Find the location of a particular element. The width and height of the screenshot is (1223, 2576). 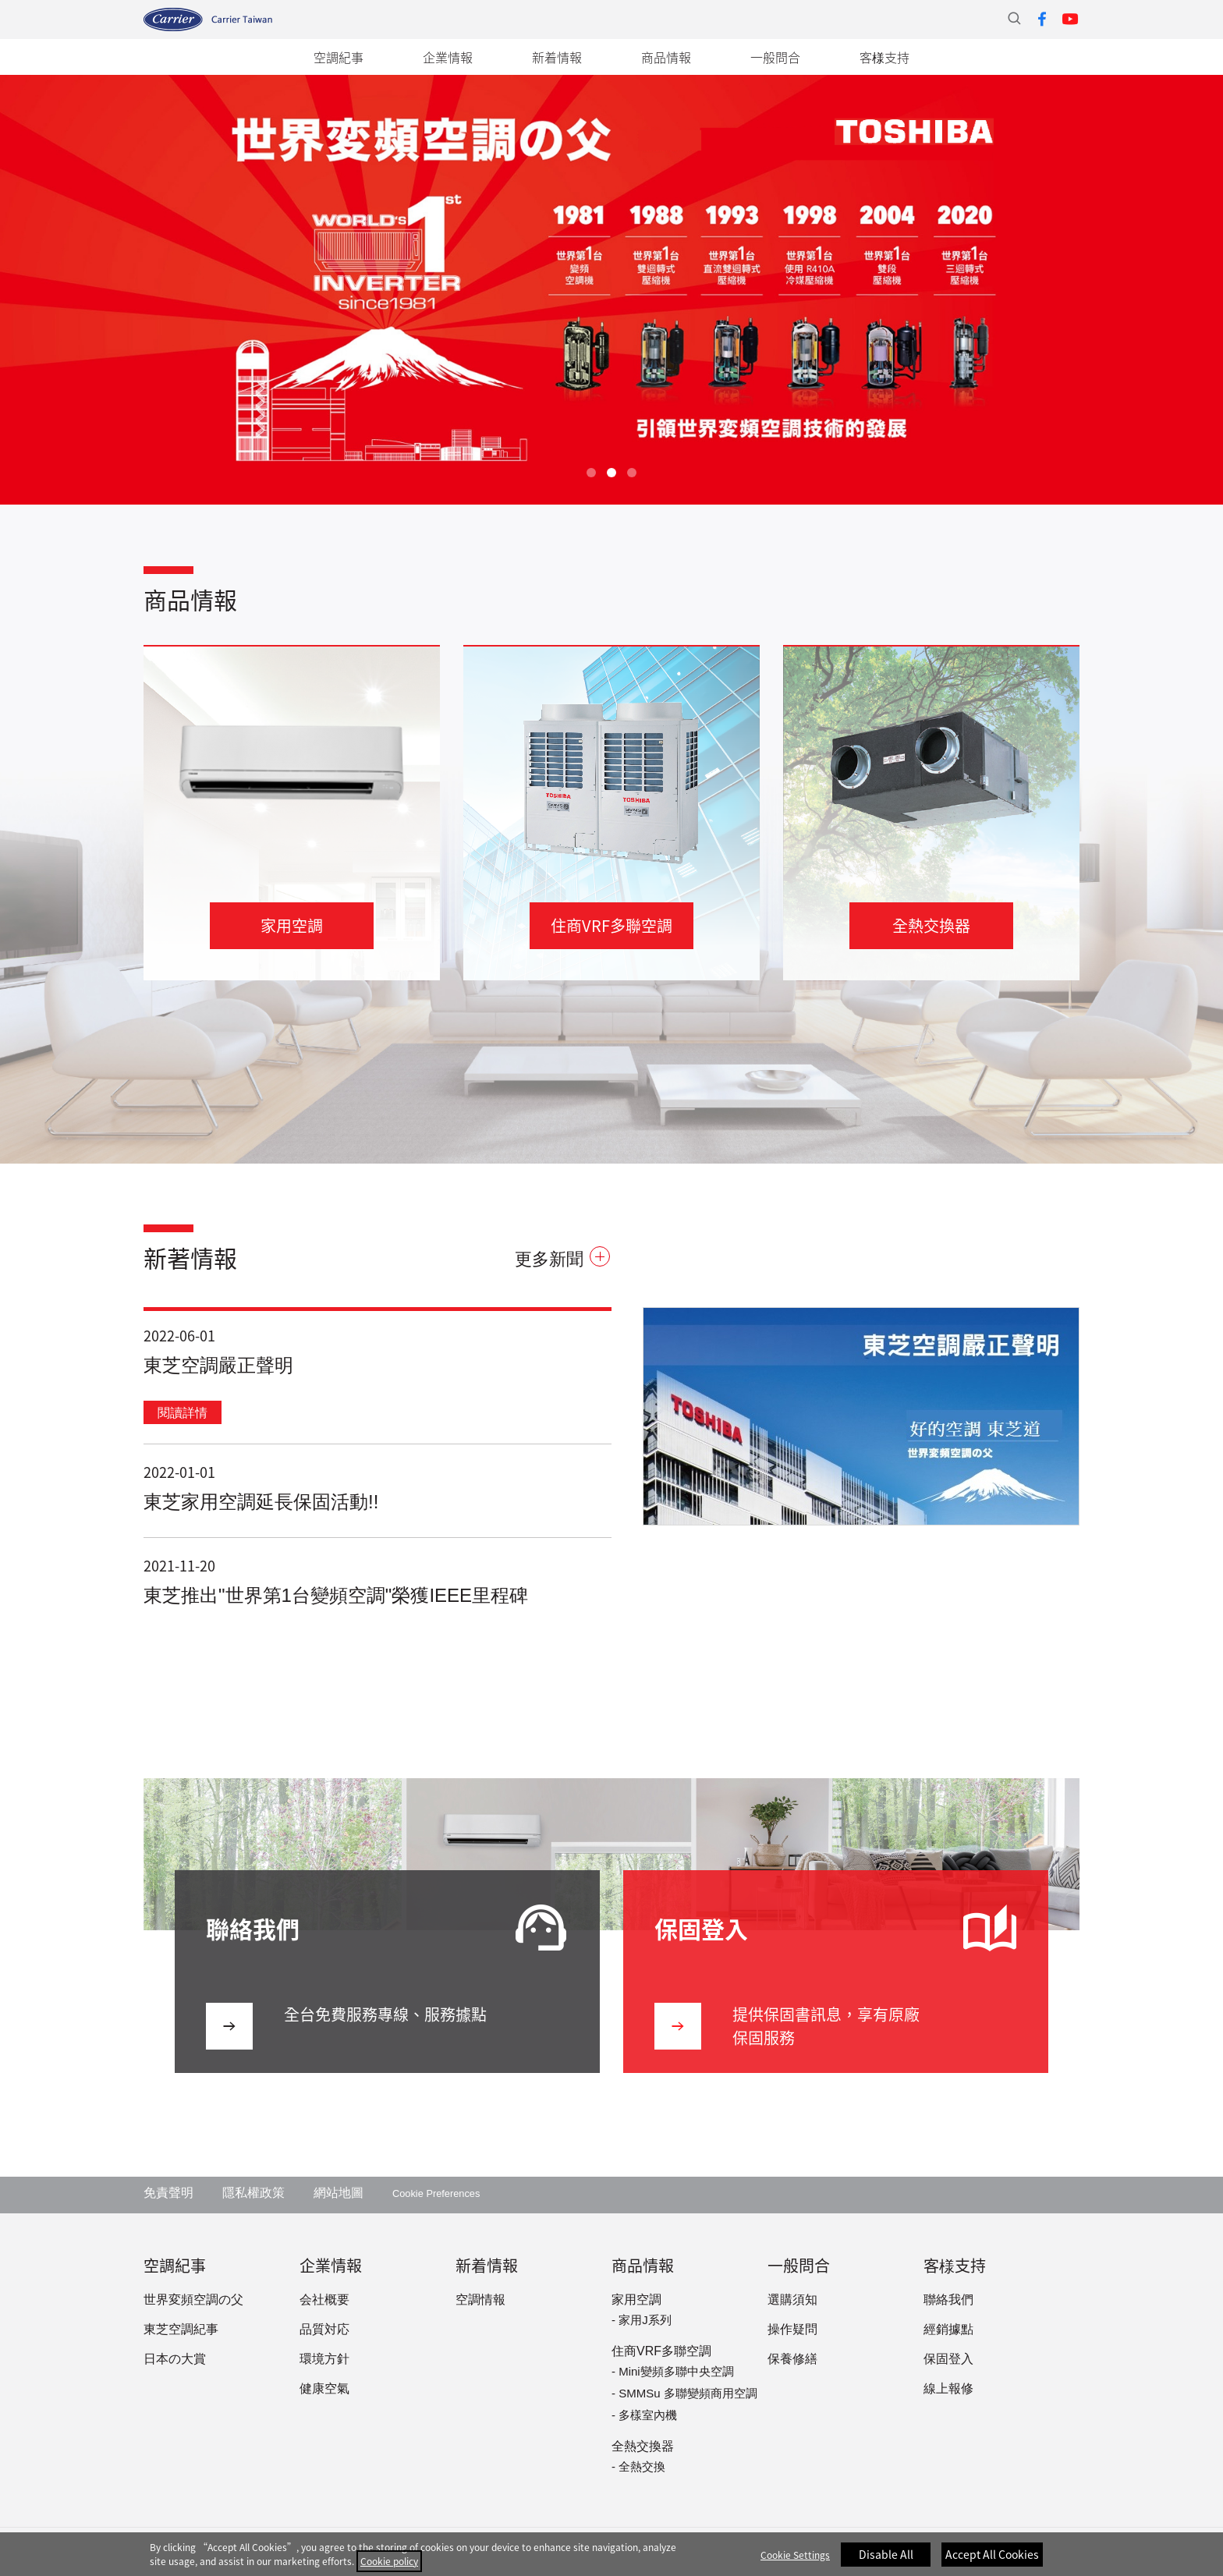

商品情報 is located at coordinates (666, 57).